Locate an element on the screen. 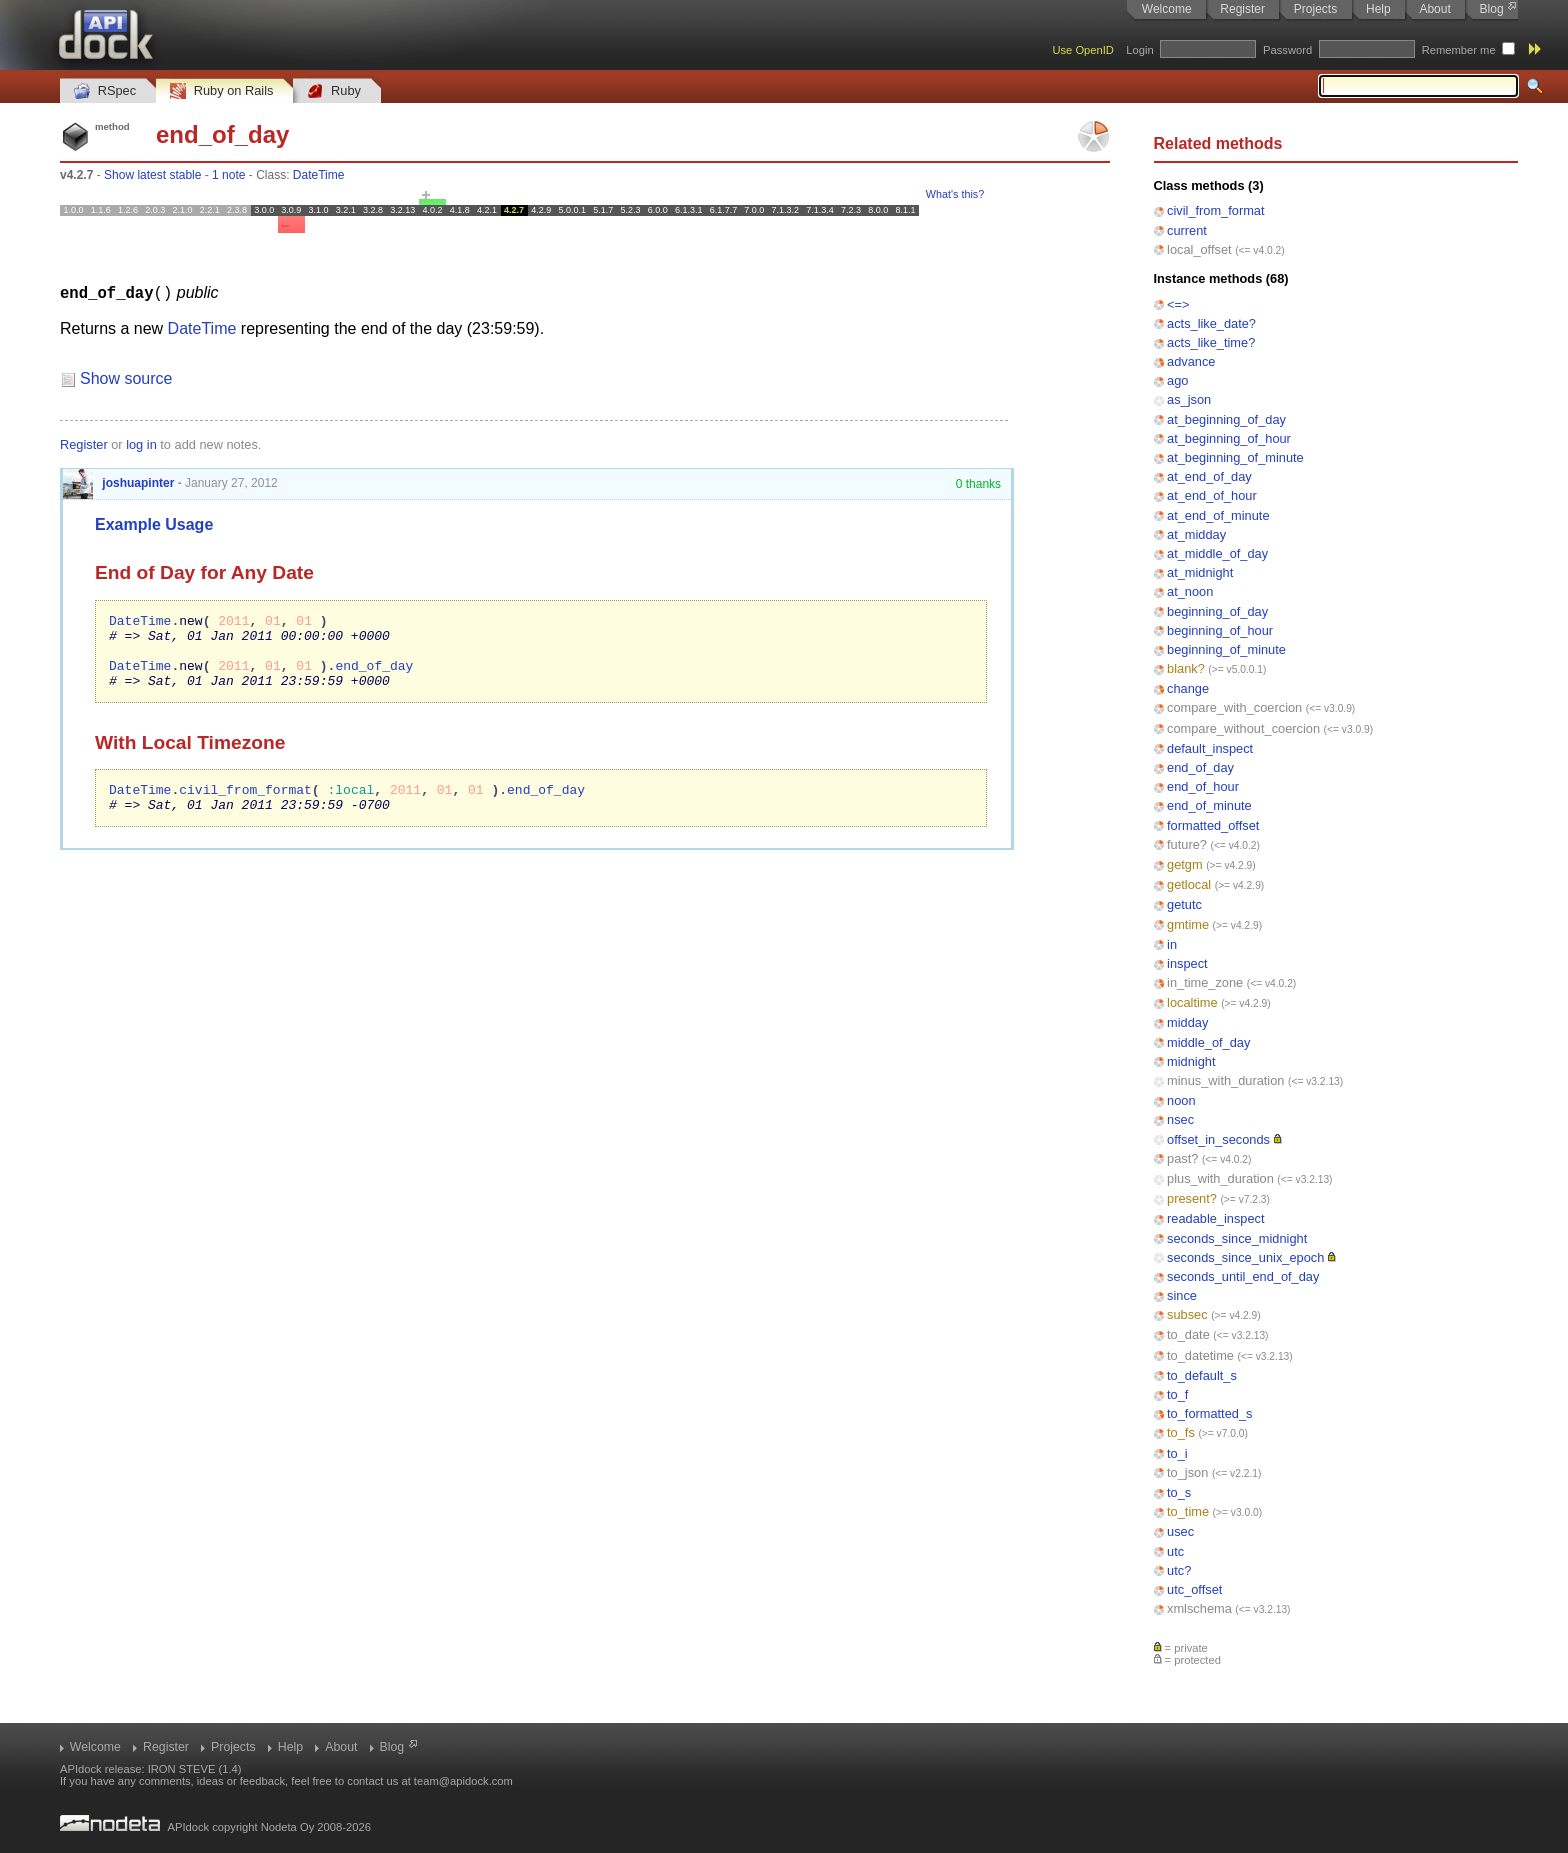 This screenshot has height=1853, width=1568. plus_with_duration is located at coordinates (1220, 1178).